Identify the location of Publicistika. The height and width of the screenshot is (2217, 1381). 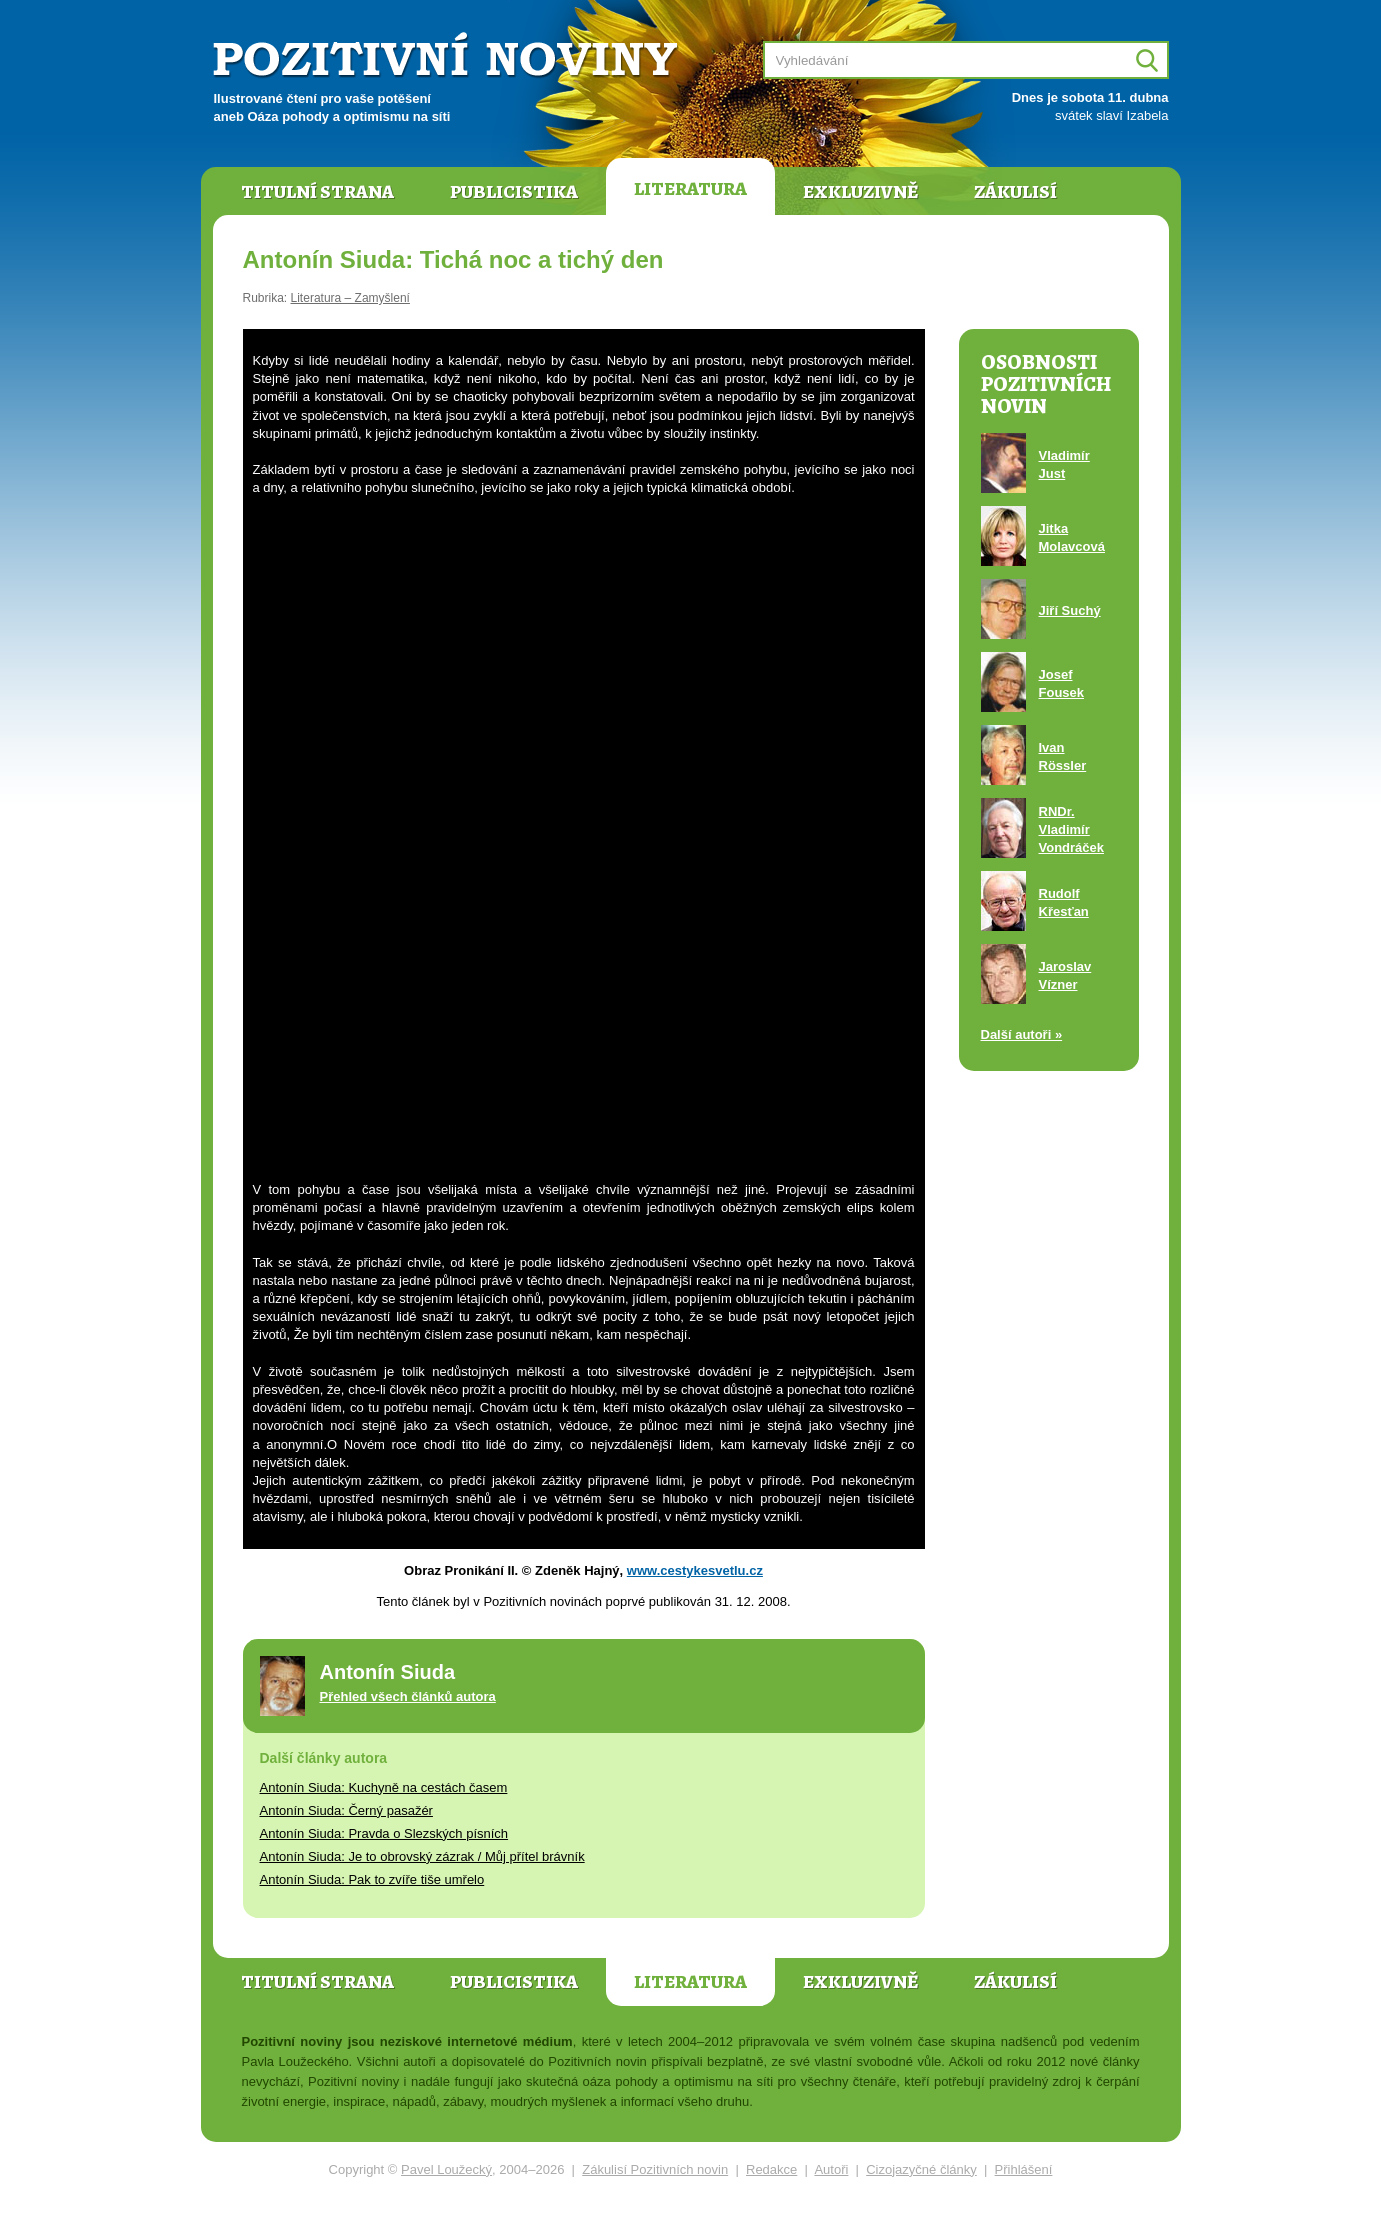
(514, 192).